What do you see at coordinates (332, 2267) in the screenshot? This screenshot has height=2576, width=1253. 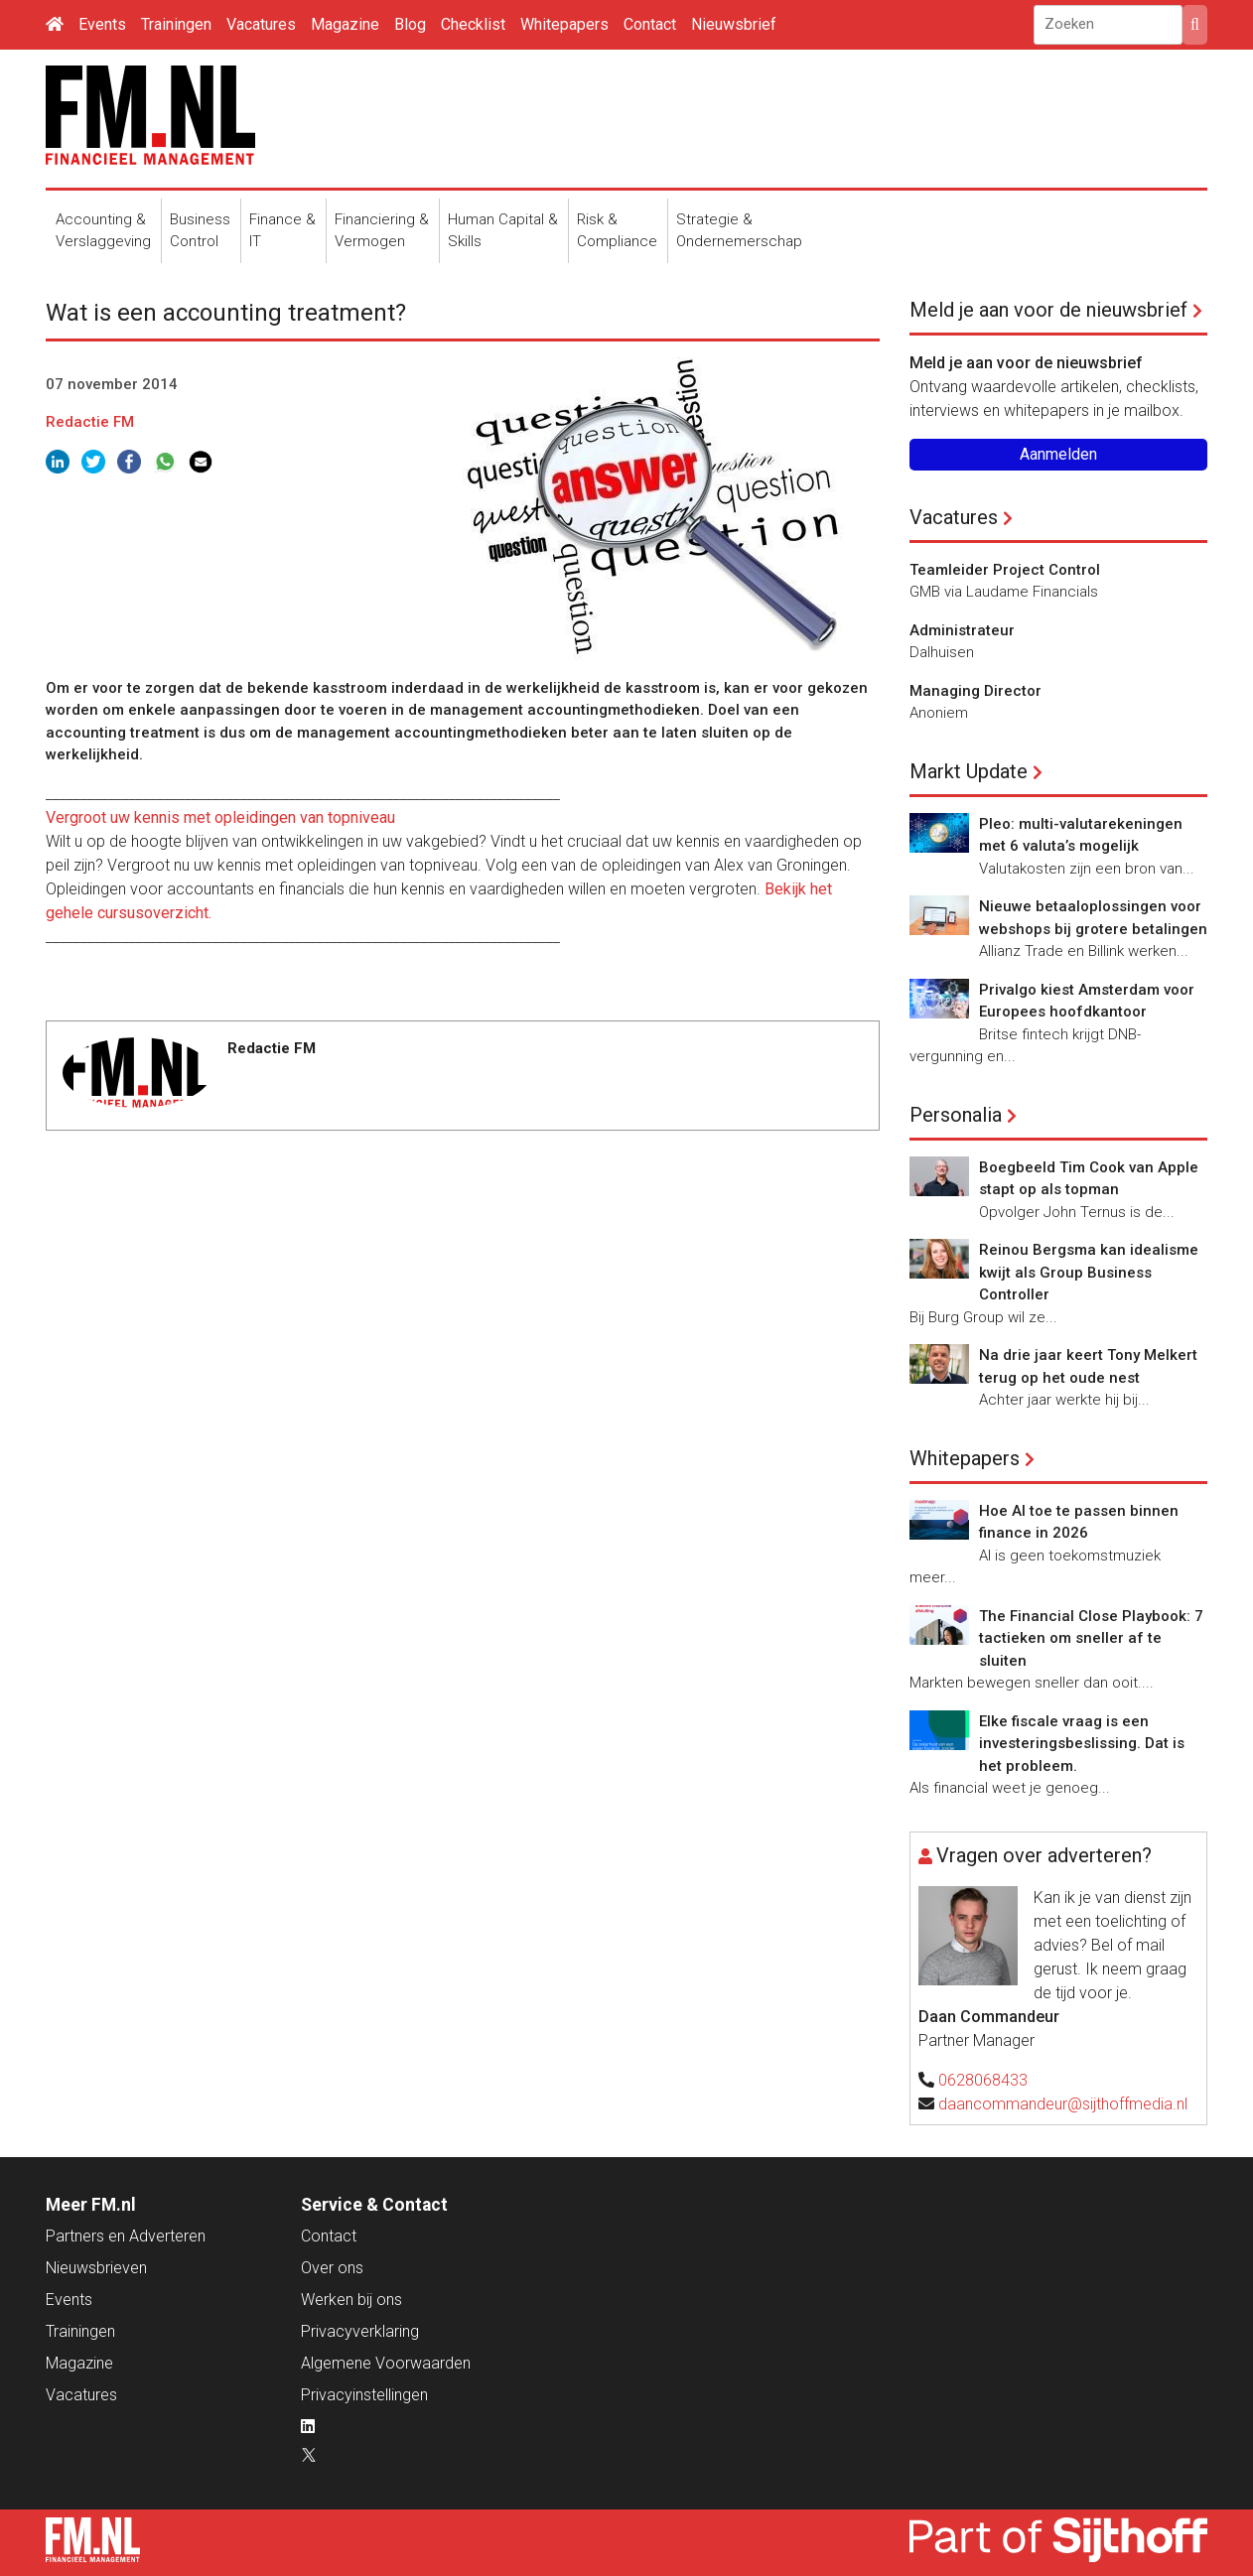 I see `Over ons` at bounding box center [332, 2267].